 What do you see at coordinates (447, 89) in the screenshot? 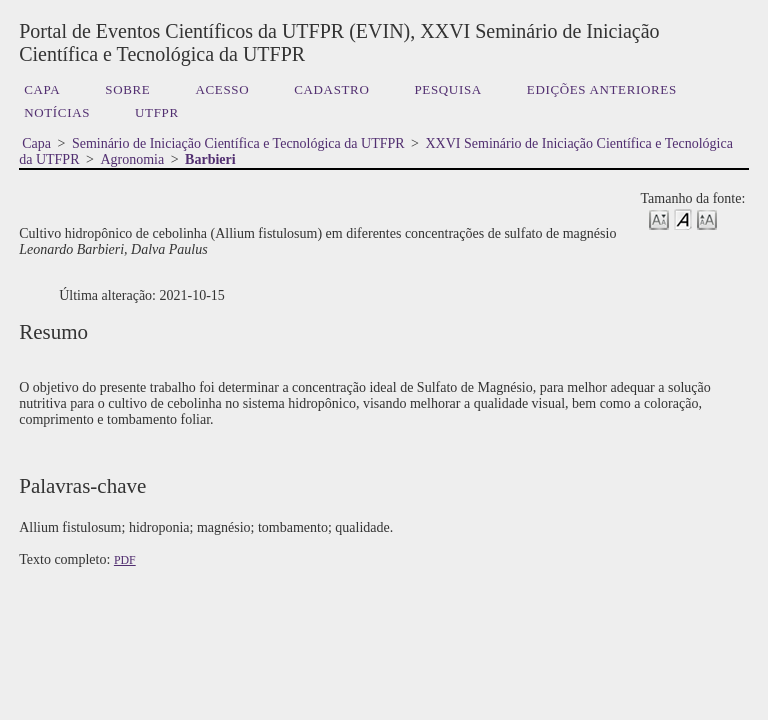
I see `Pesquisa` at bounding box center [447, 89].